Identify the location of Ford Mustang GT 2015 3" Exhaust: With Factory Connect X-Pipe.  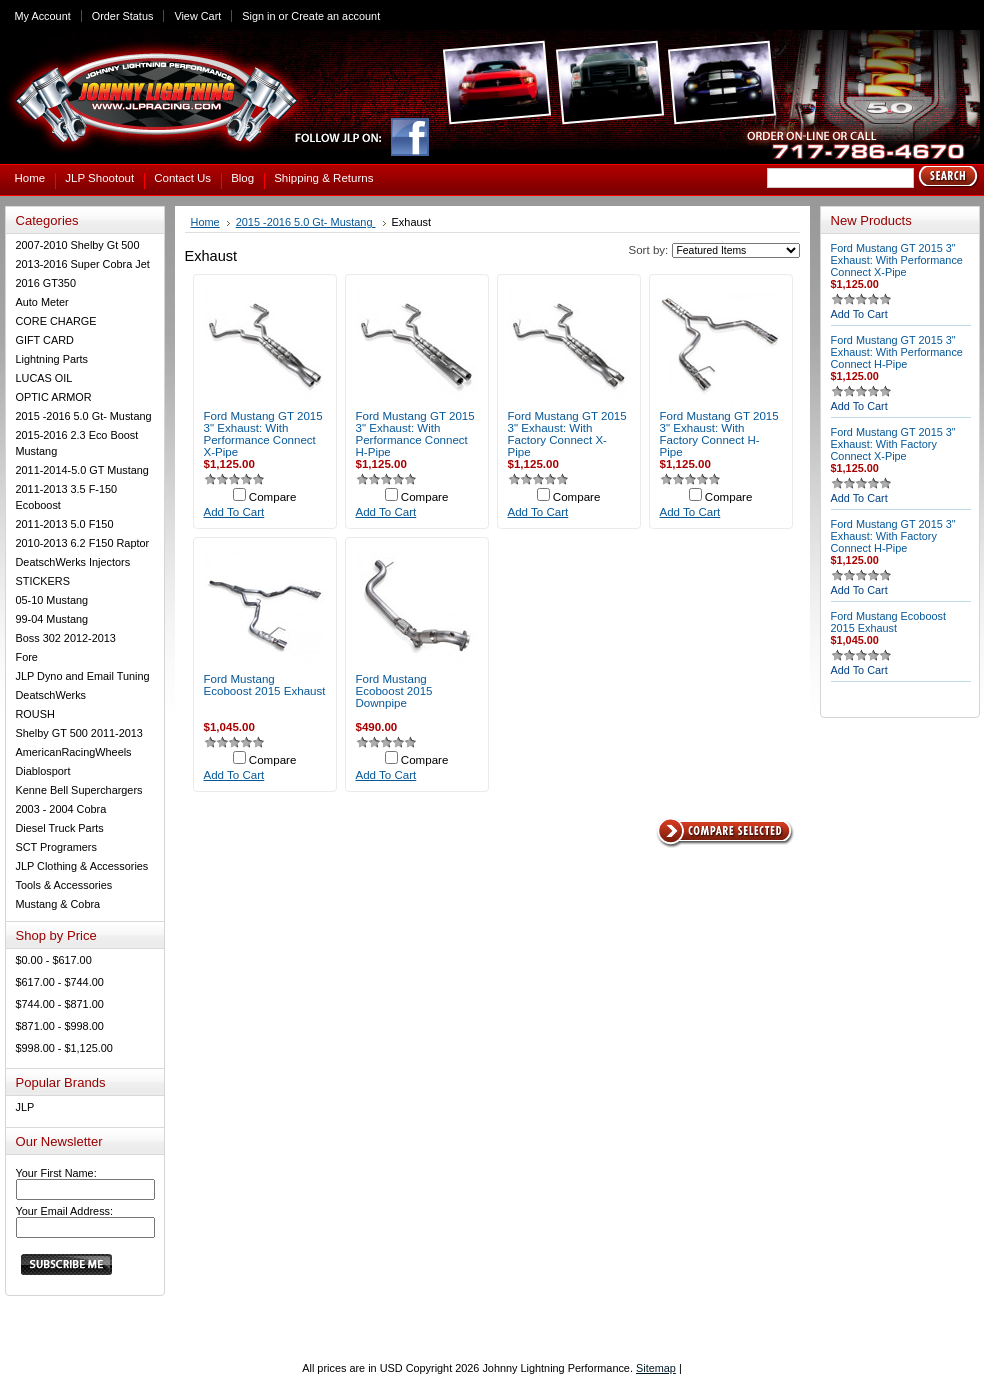
(567, 434).